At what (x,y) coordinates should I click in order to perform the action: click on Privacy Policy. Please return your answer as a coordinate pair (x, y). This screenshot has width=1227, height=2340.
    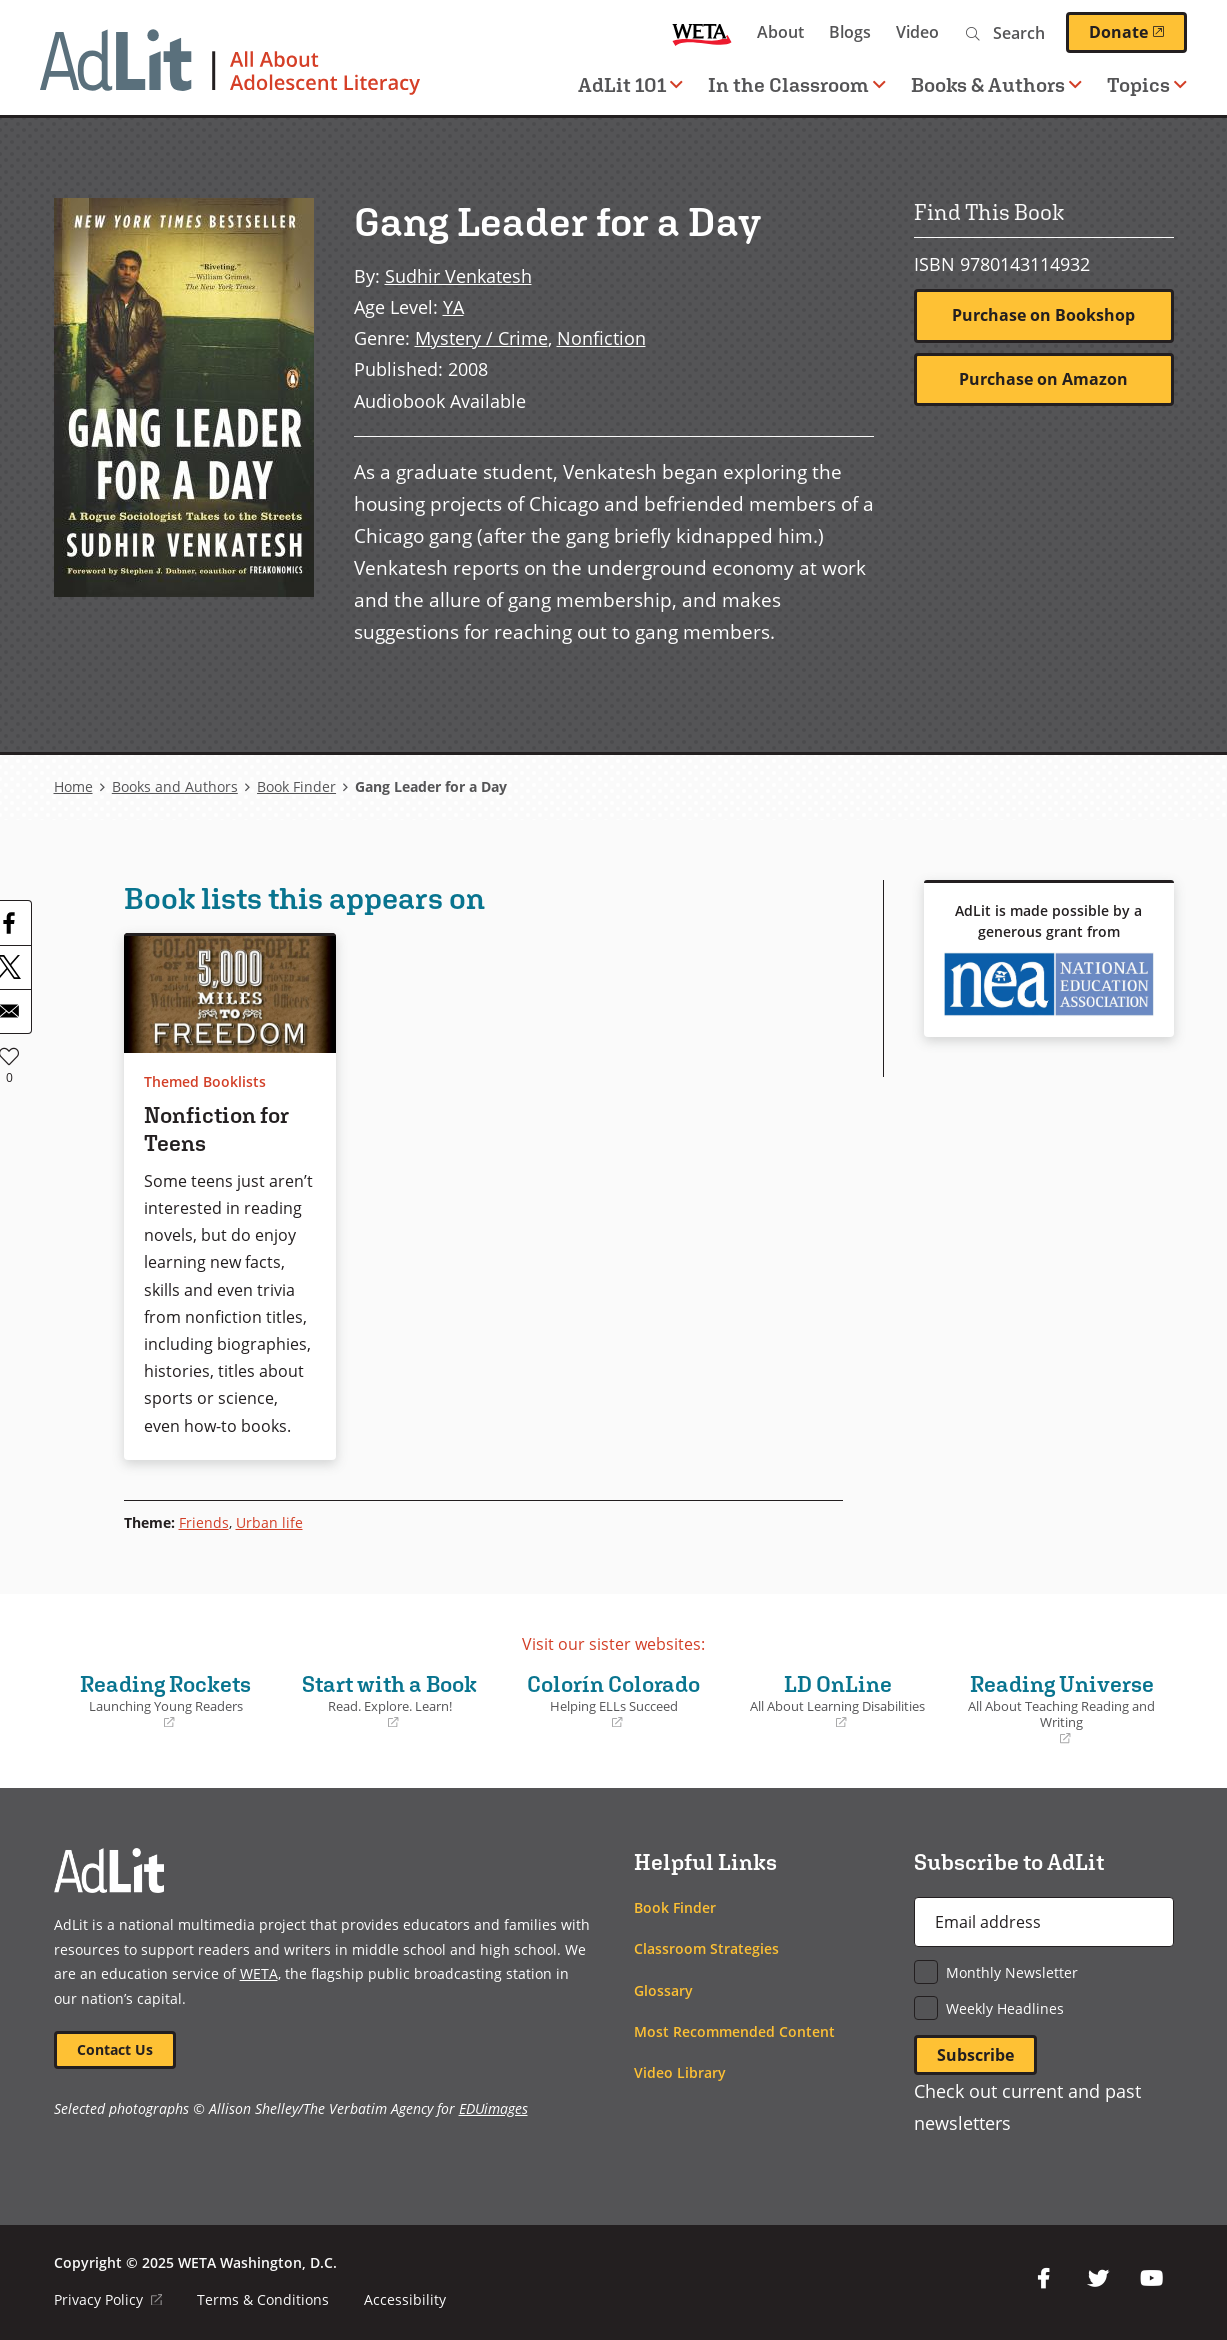
    Looking at the image, I should click on (108, 2299).